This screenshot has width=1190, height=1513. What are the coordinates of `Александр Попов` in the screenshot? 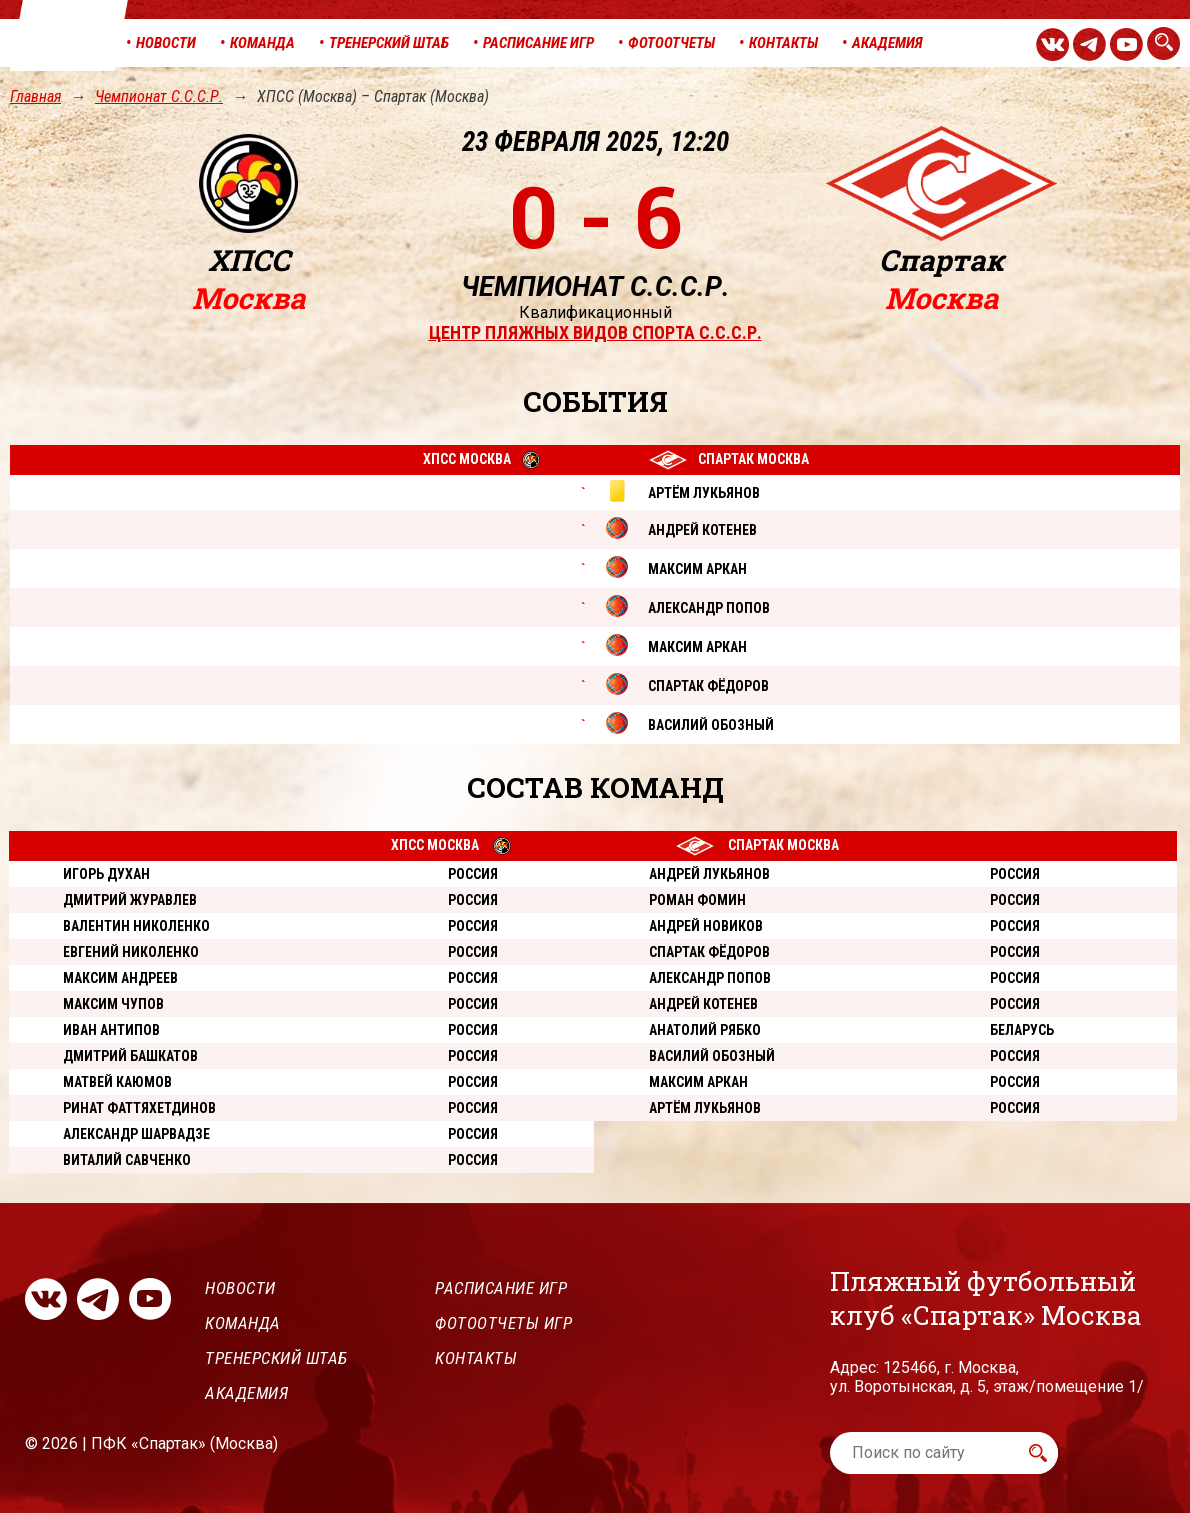 It's located at (710, 978).